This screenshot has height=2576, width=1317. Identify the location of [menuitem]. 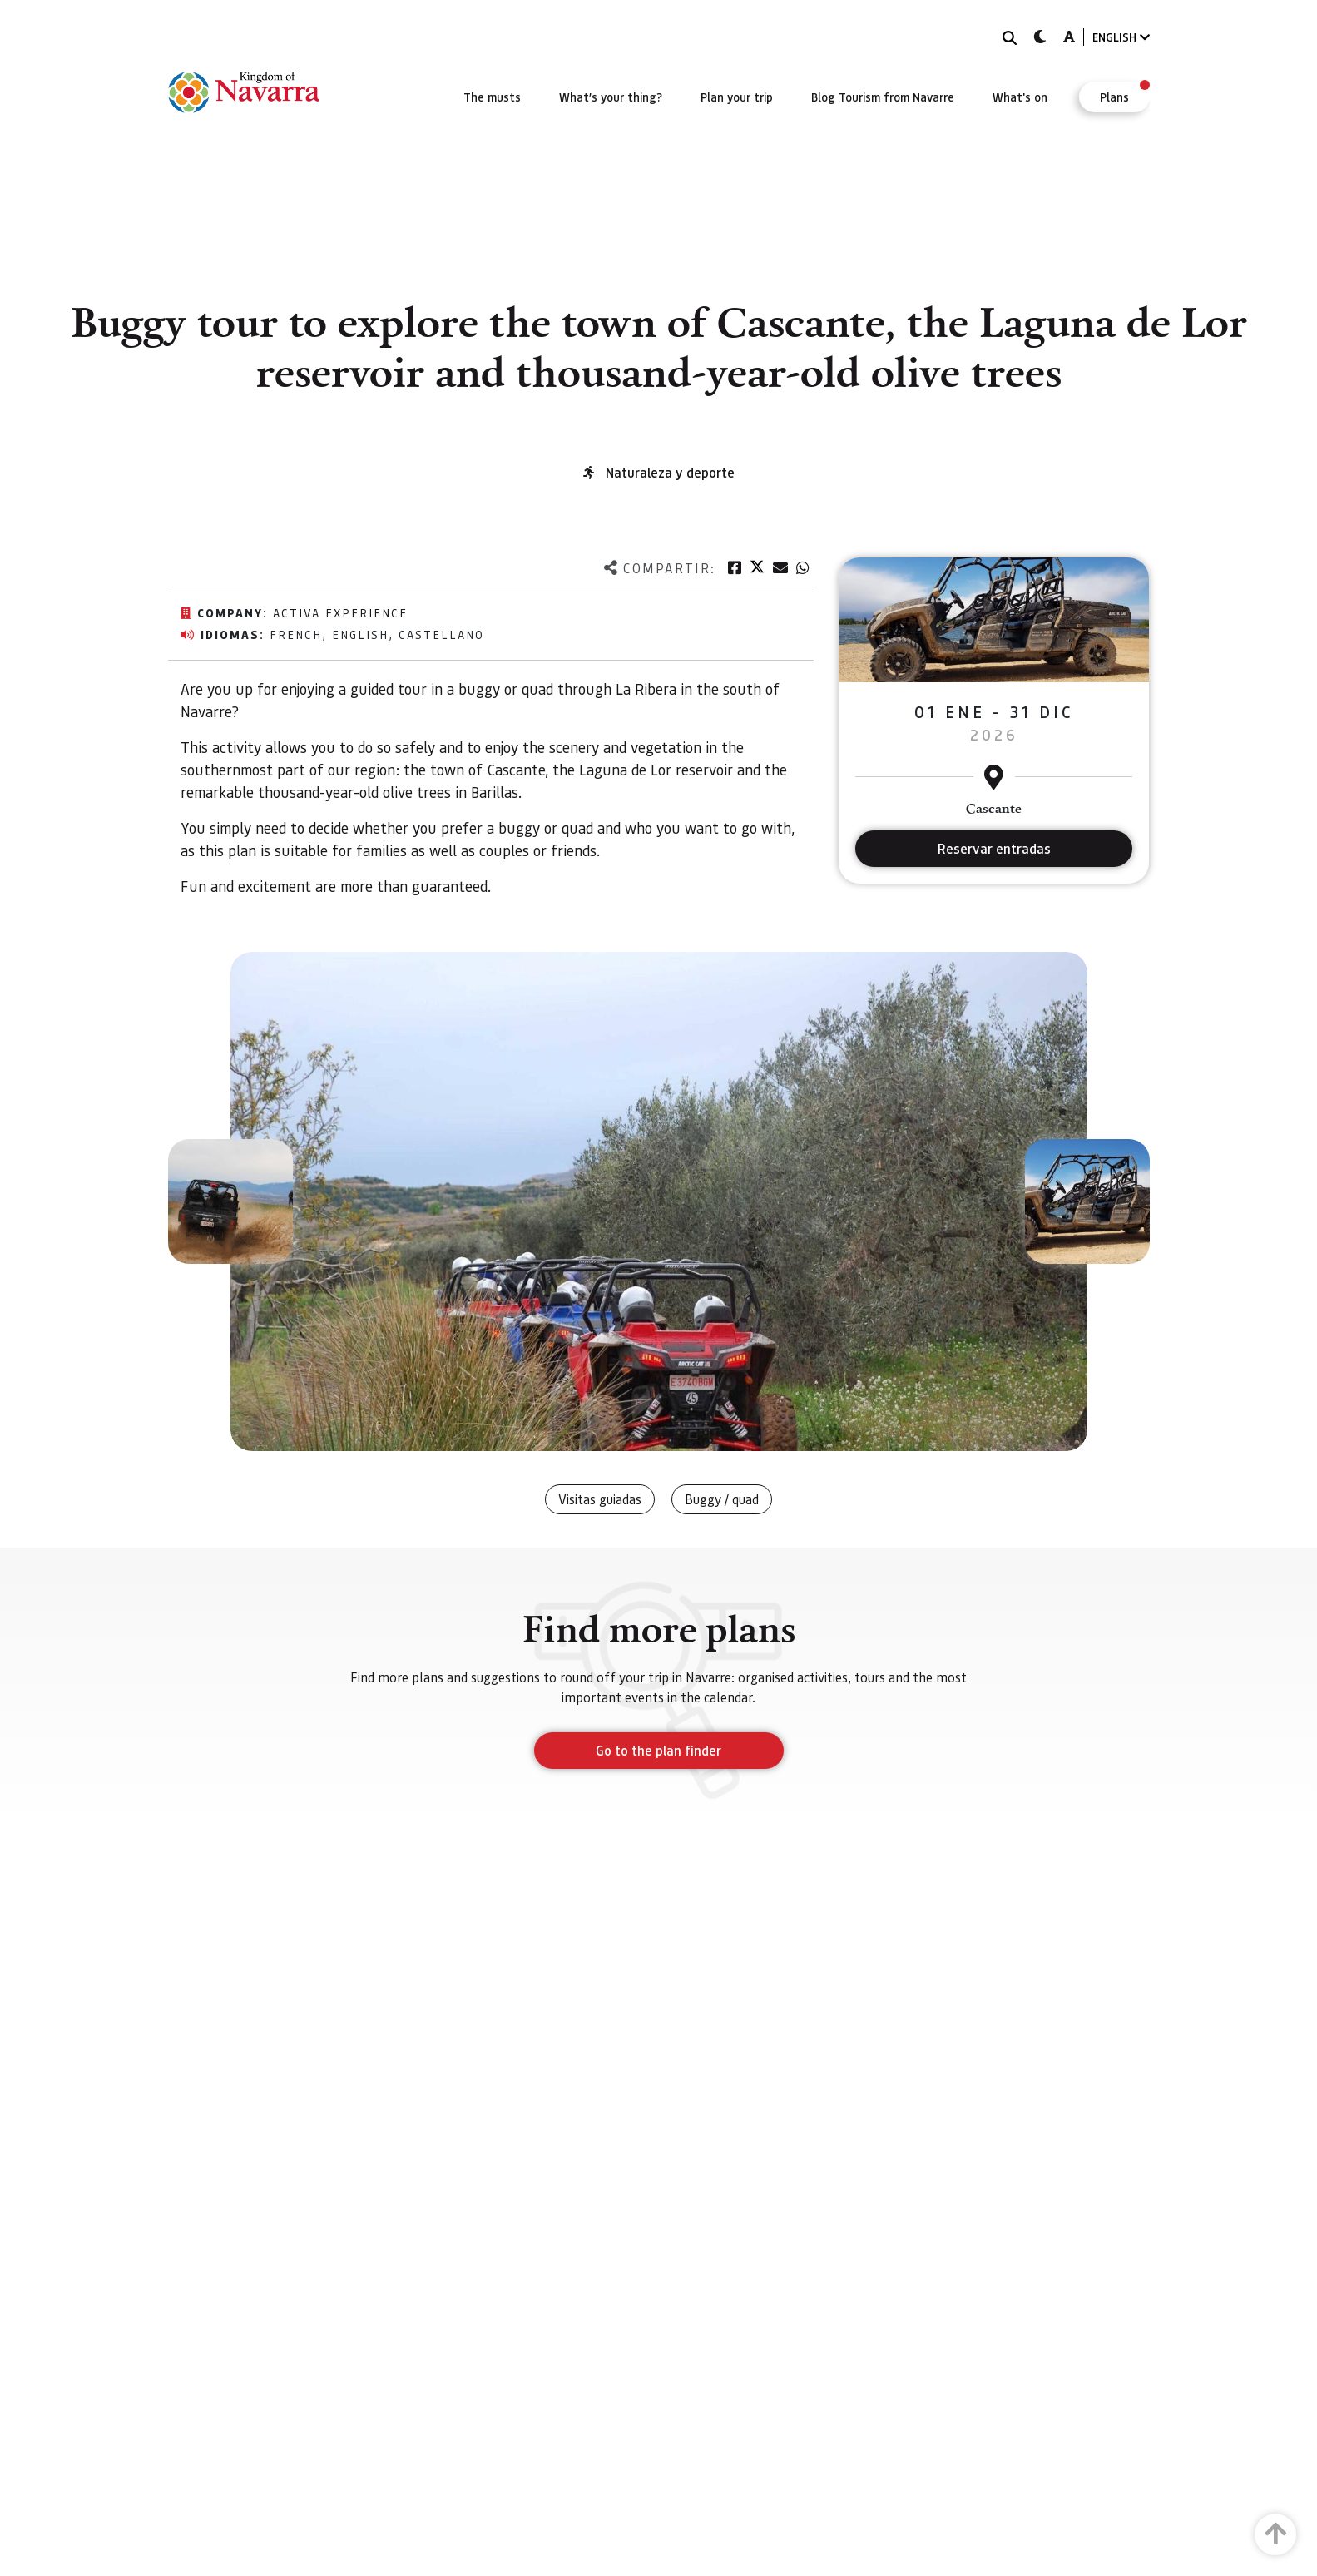
(492, 96).